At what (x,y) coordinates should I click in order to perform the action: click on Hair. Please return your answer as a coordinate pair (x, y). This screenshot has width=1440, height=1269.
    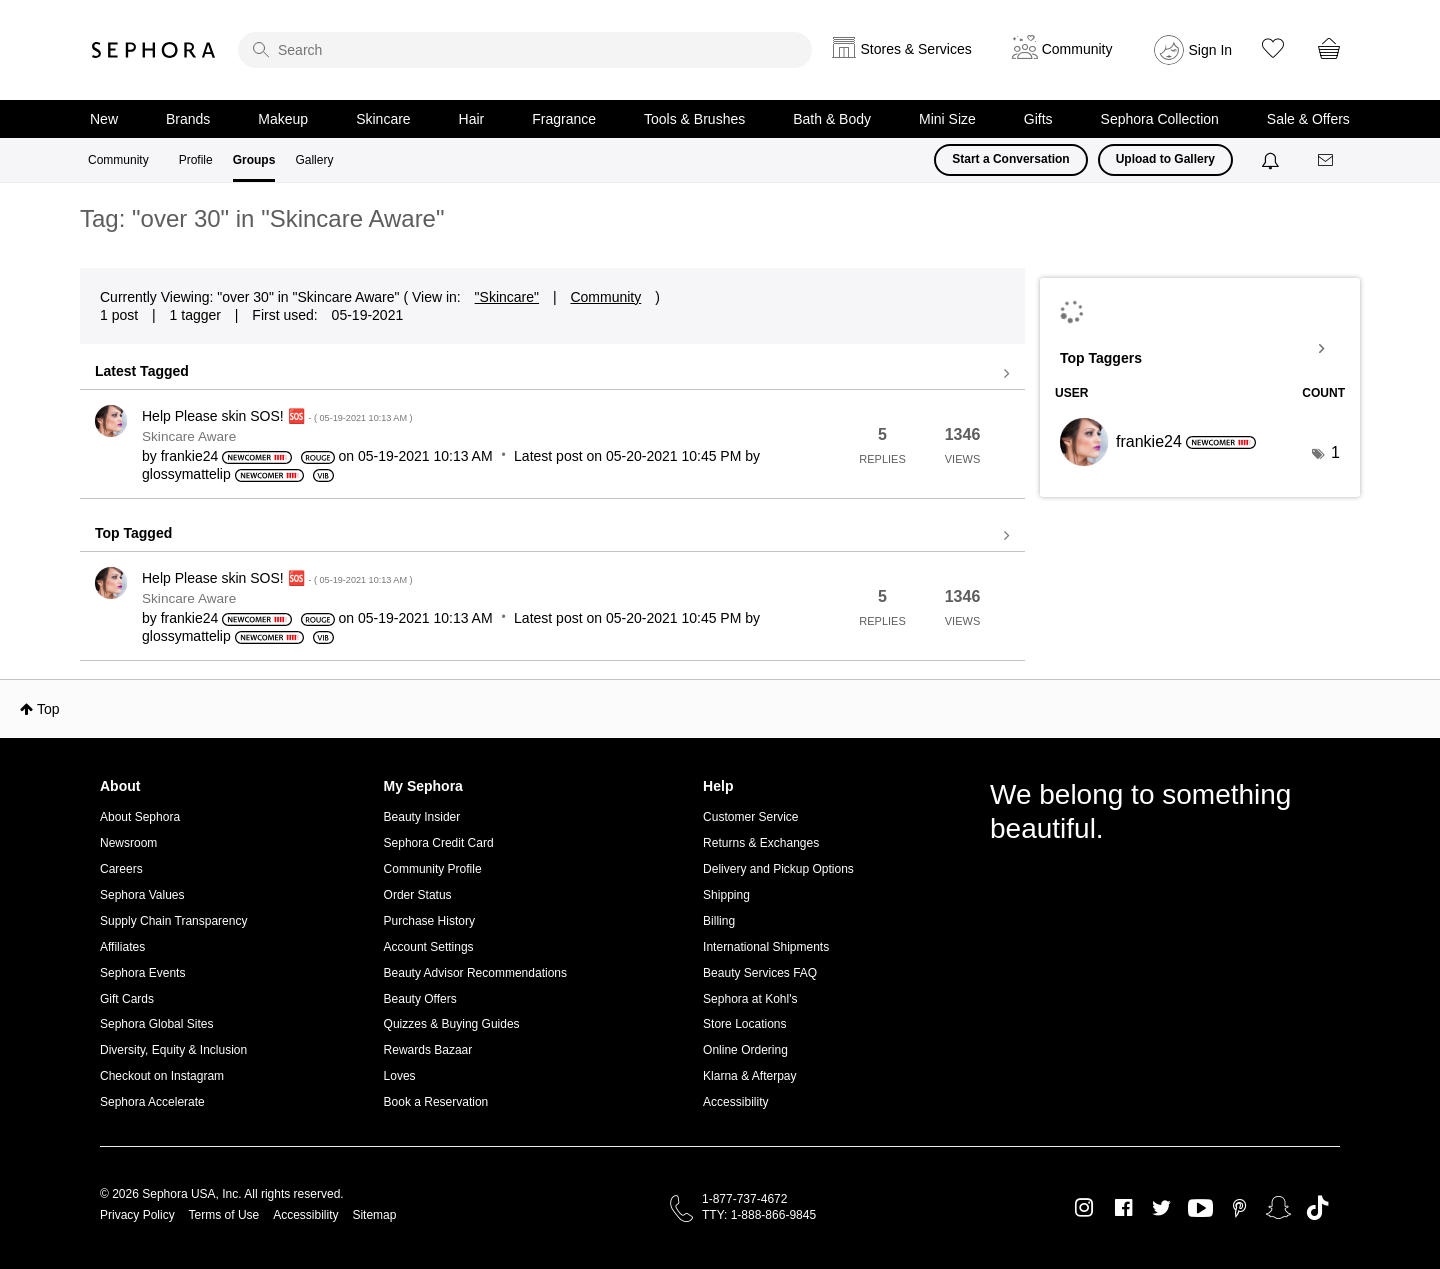
    Looking at the image, I should click on (472, 119).